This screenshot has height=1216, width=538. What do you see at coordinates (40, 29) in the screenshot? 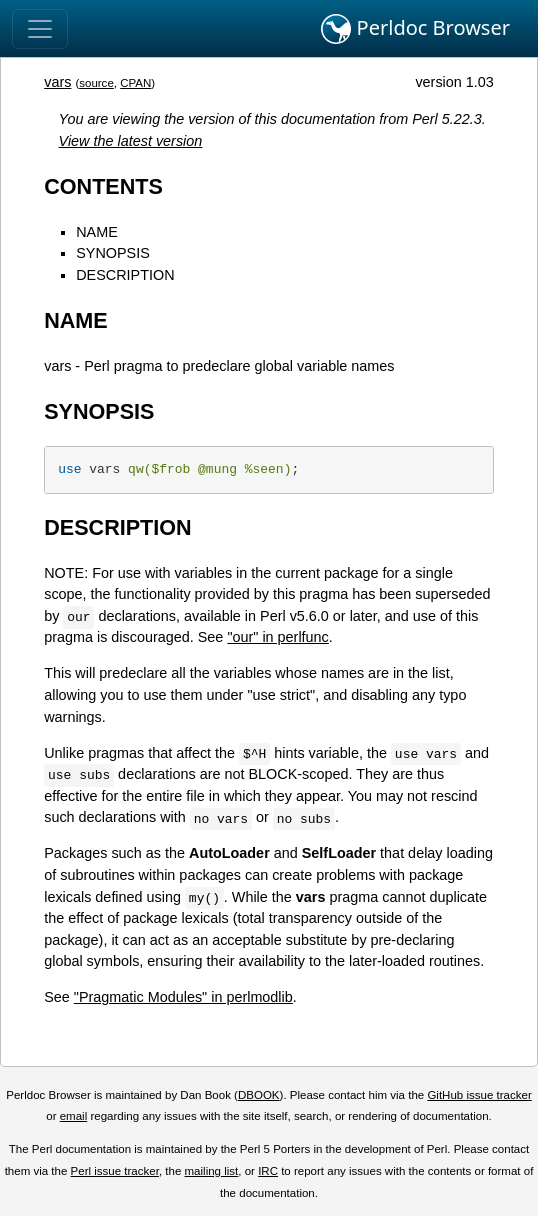
I see `[Toggle navigation]` at bounding box center [40, 29].